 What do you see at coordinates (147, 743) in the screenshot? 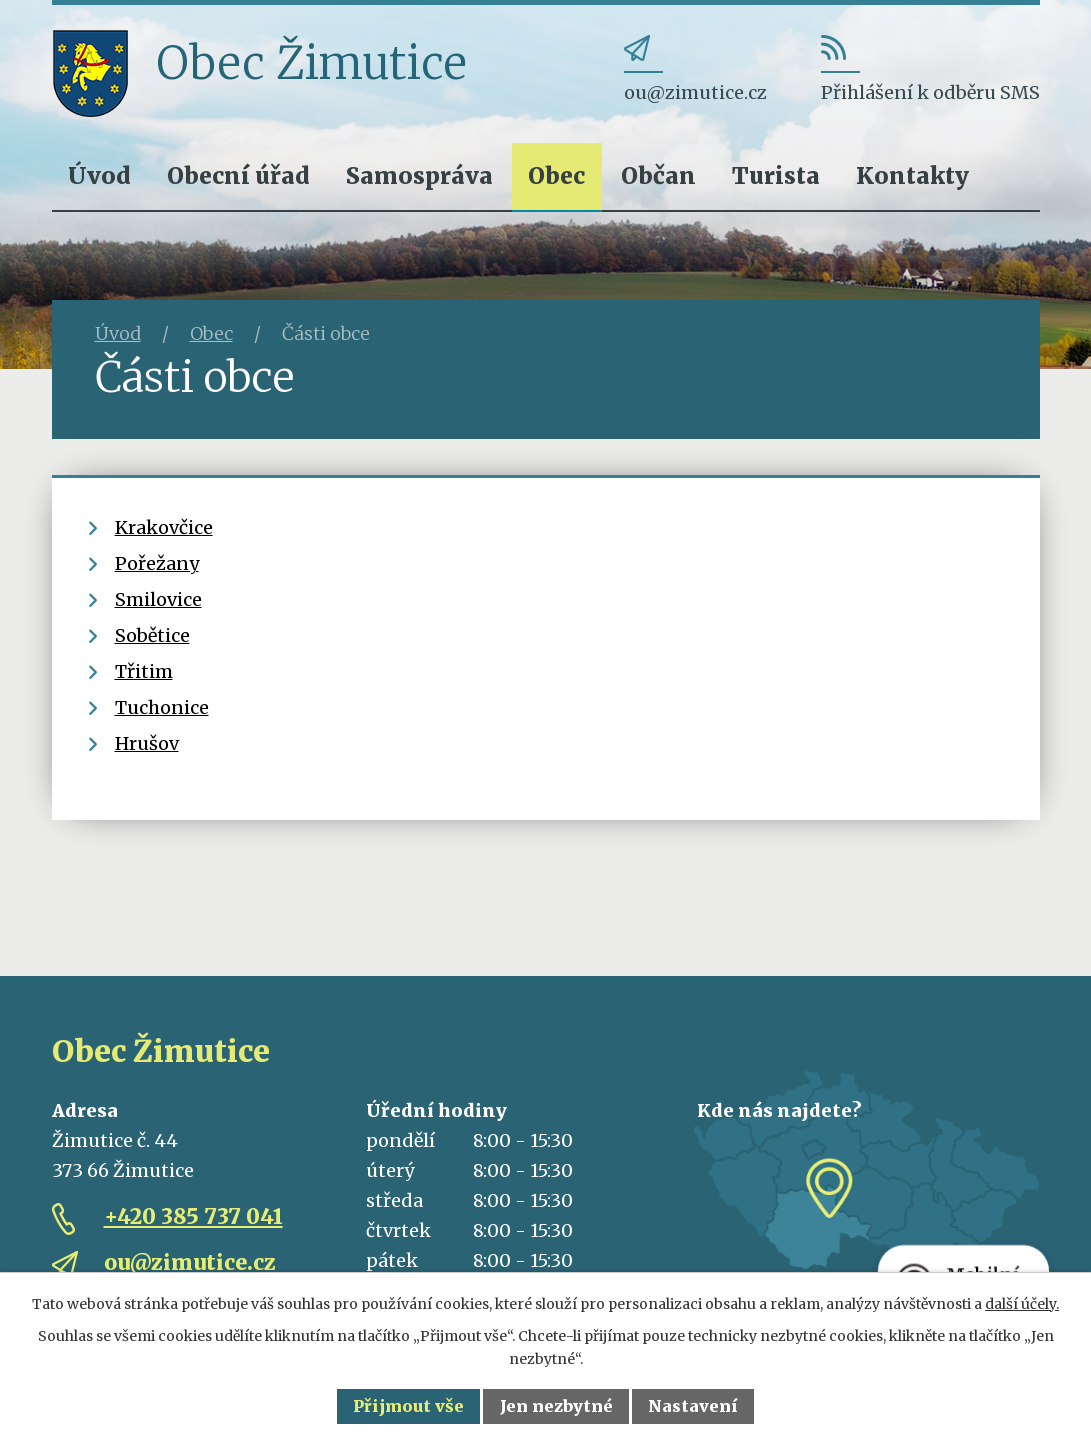
I see `Hrušov` at bounding box center [147, 743].